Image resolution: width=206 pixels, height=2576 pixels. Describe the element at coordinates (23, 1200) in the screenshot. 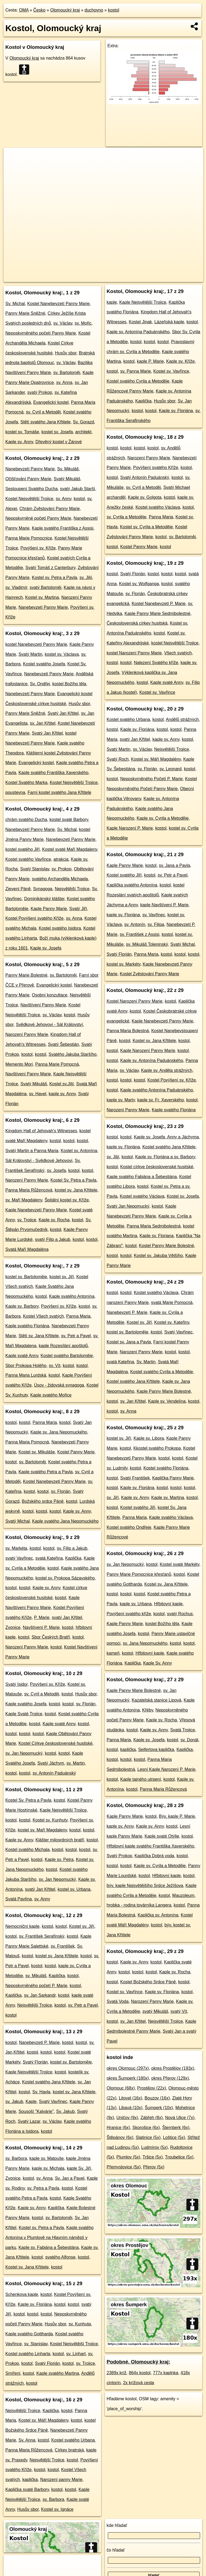

I see `sv. Maří Magdaleny` at that location.